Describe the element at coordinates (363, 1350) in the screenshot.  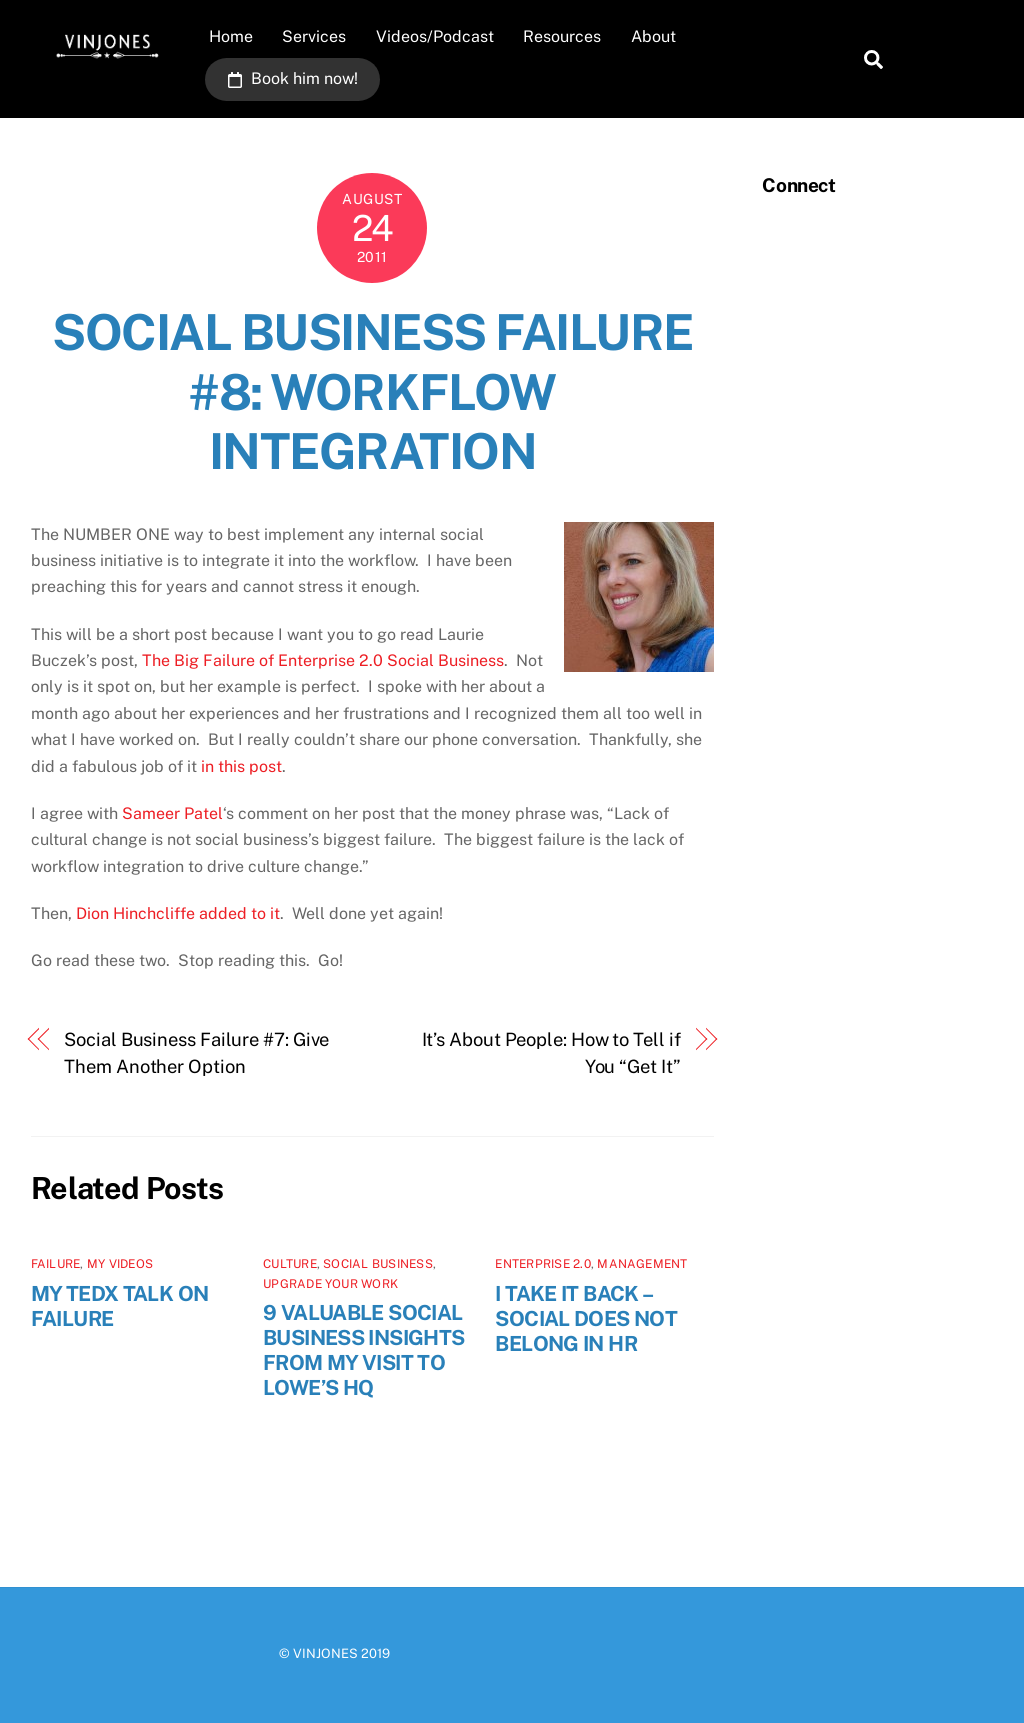
I see `9 Valuable Social Business Insights From My Visit to Lowe’s HQ` at that location.